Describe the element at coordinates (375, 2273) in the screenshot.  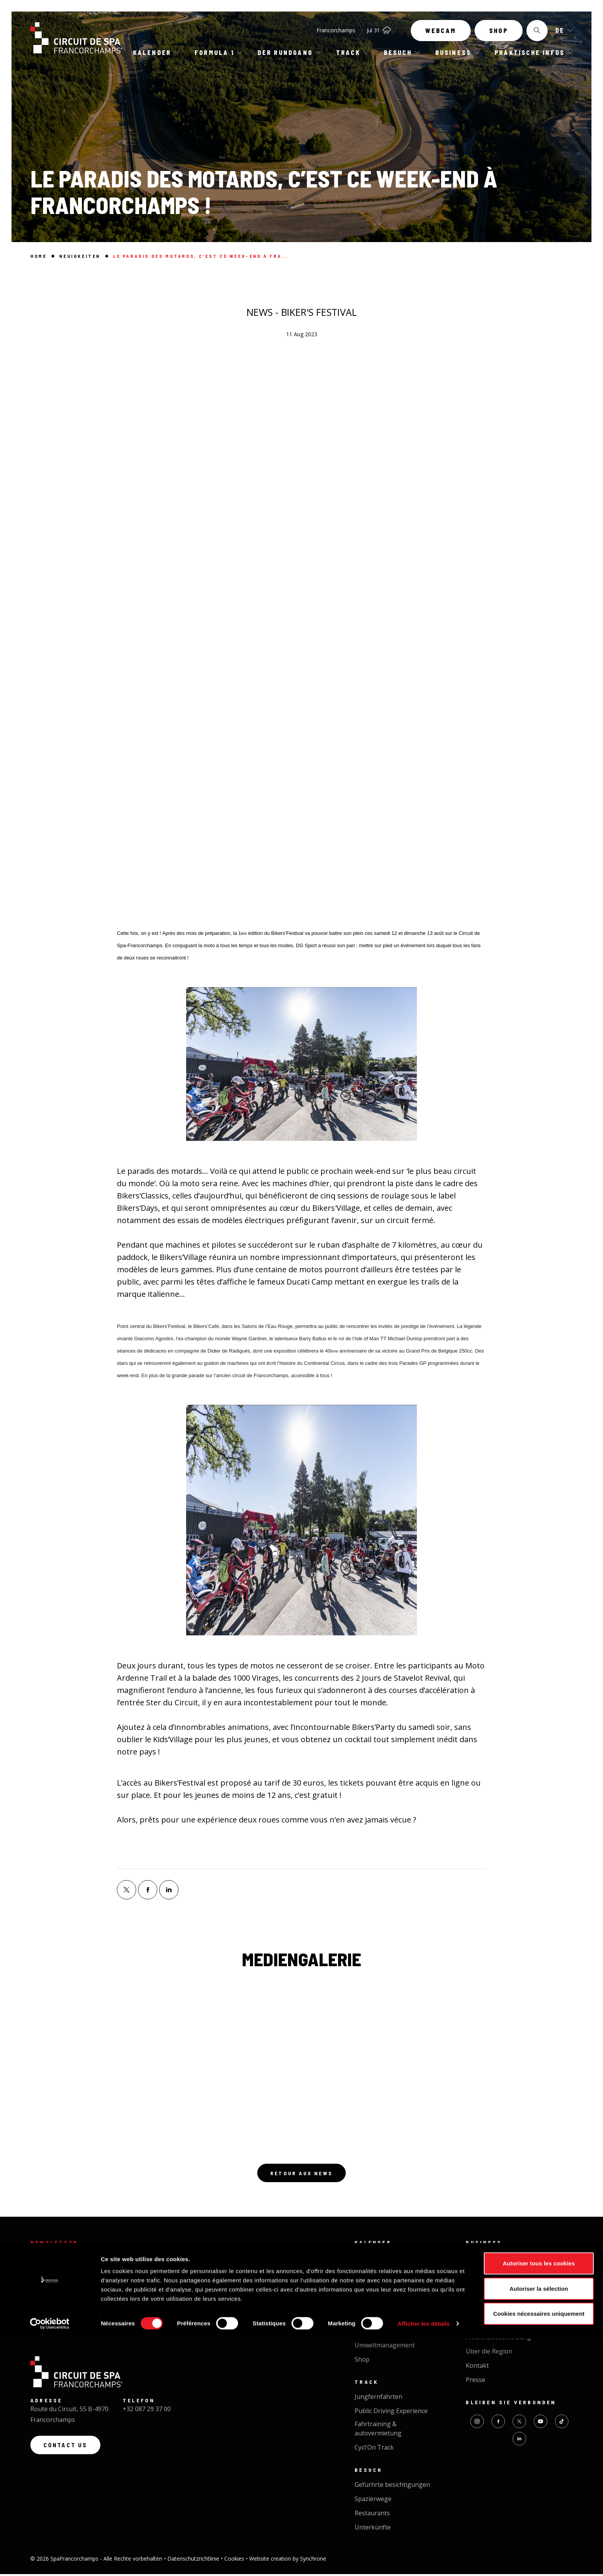
I see `Kalender 2026` at that location.